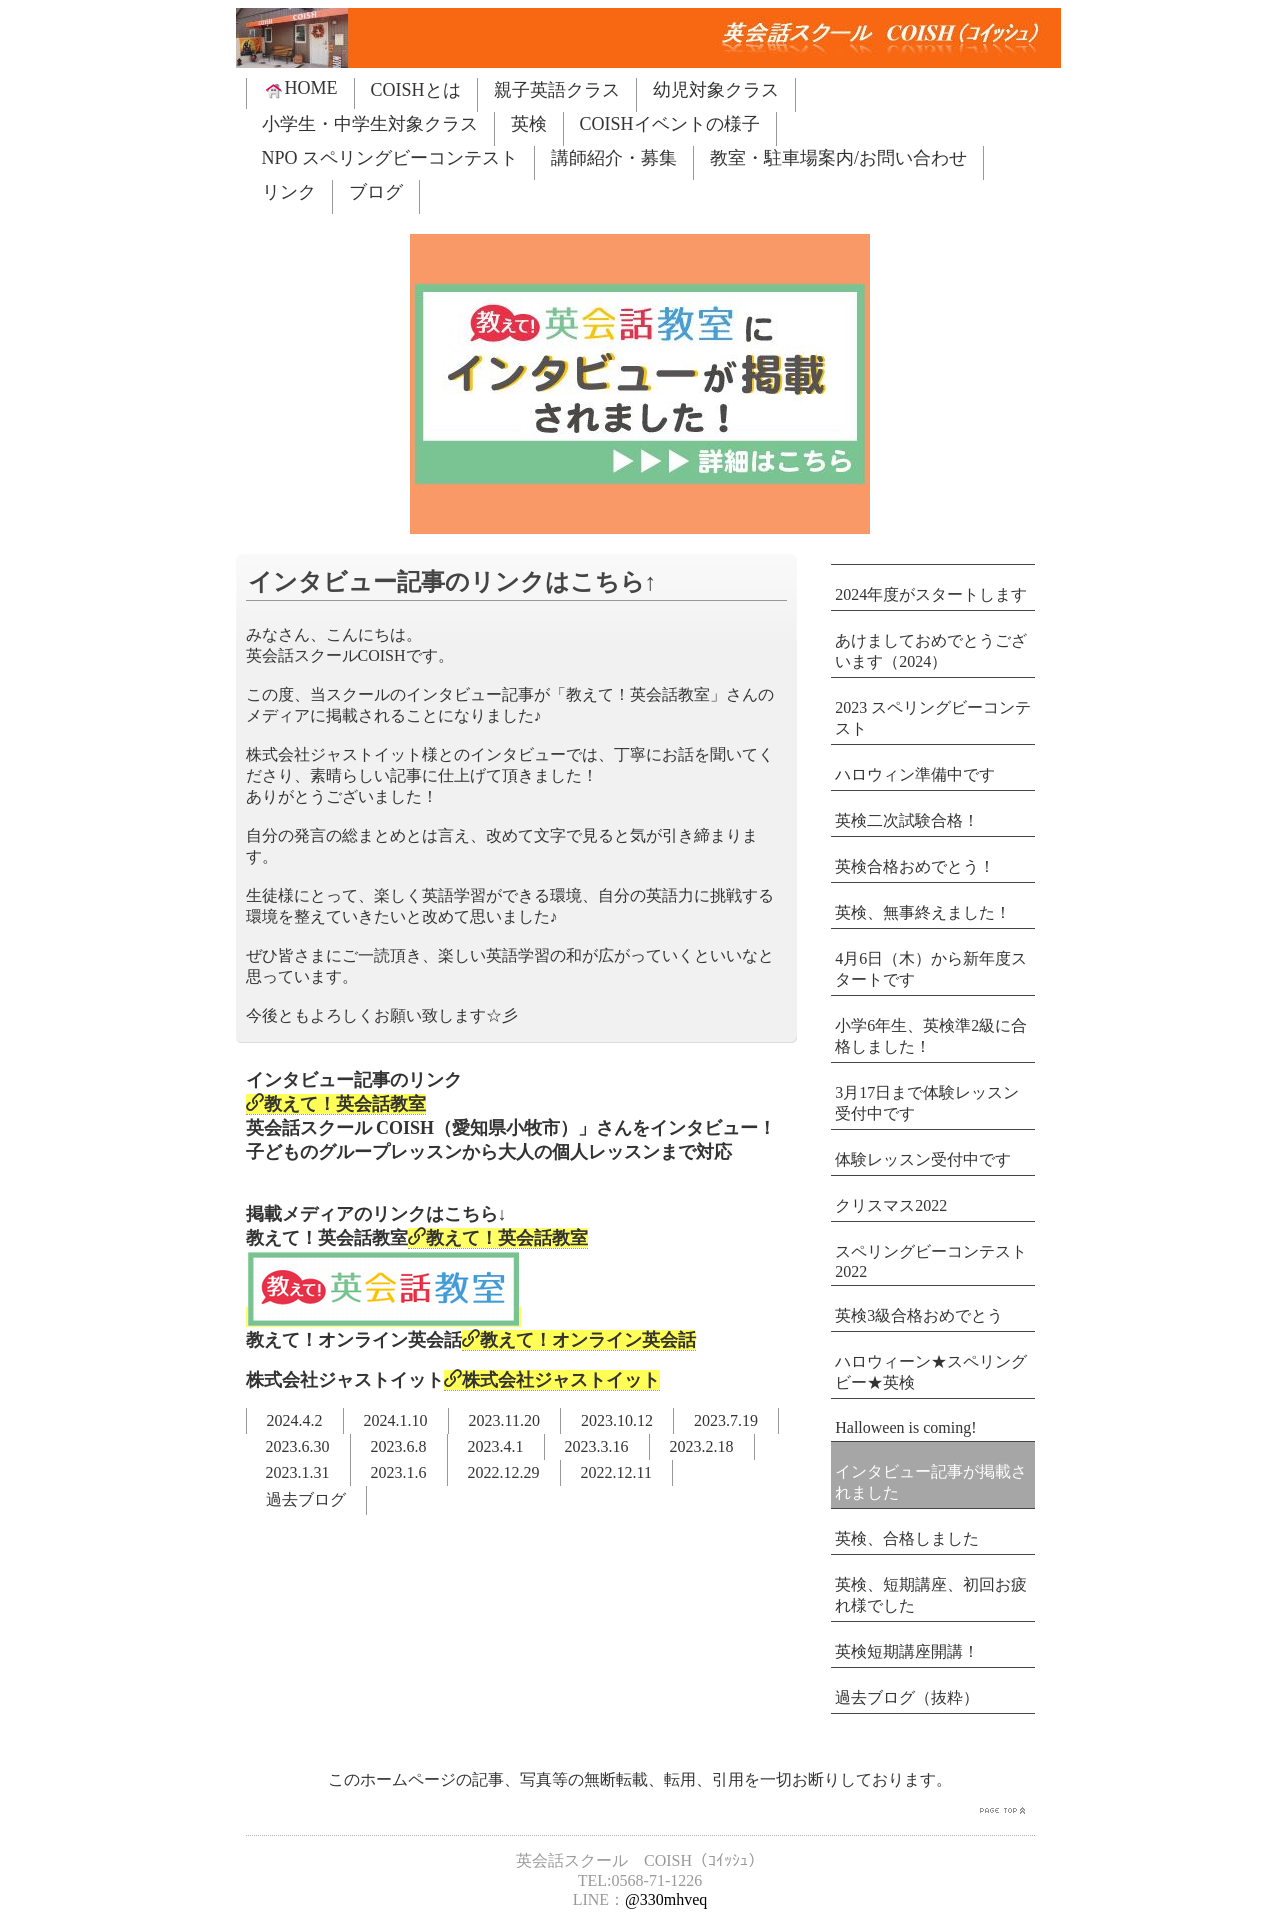  Describe the element at coordinates (931, 969) in the screenshot. I see `4月6日（木）から新年度スタートです` at that location.